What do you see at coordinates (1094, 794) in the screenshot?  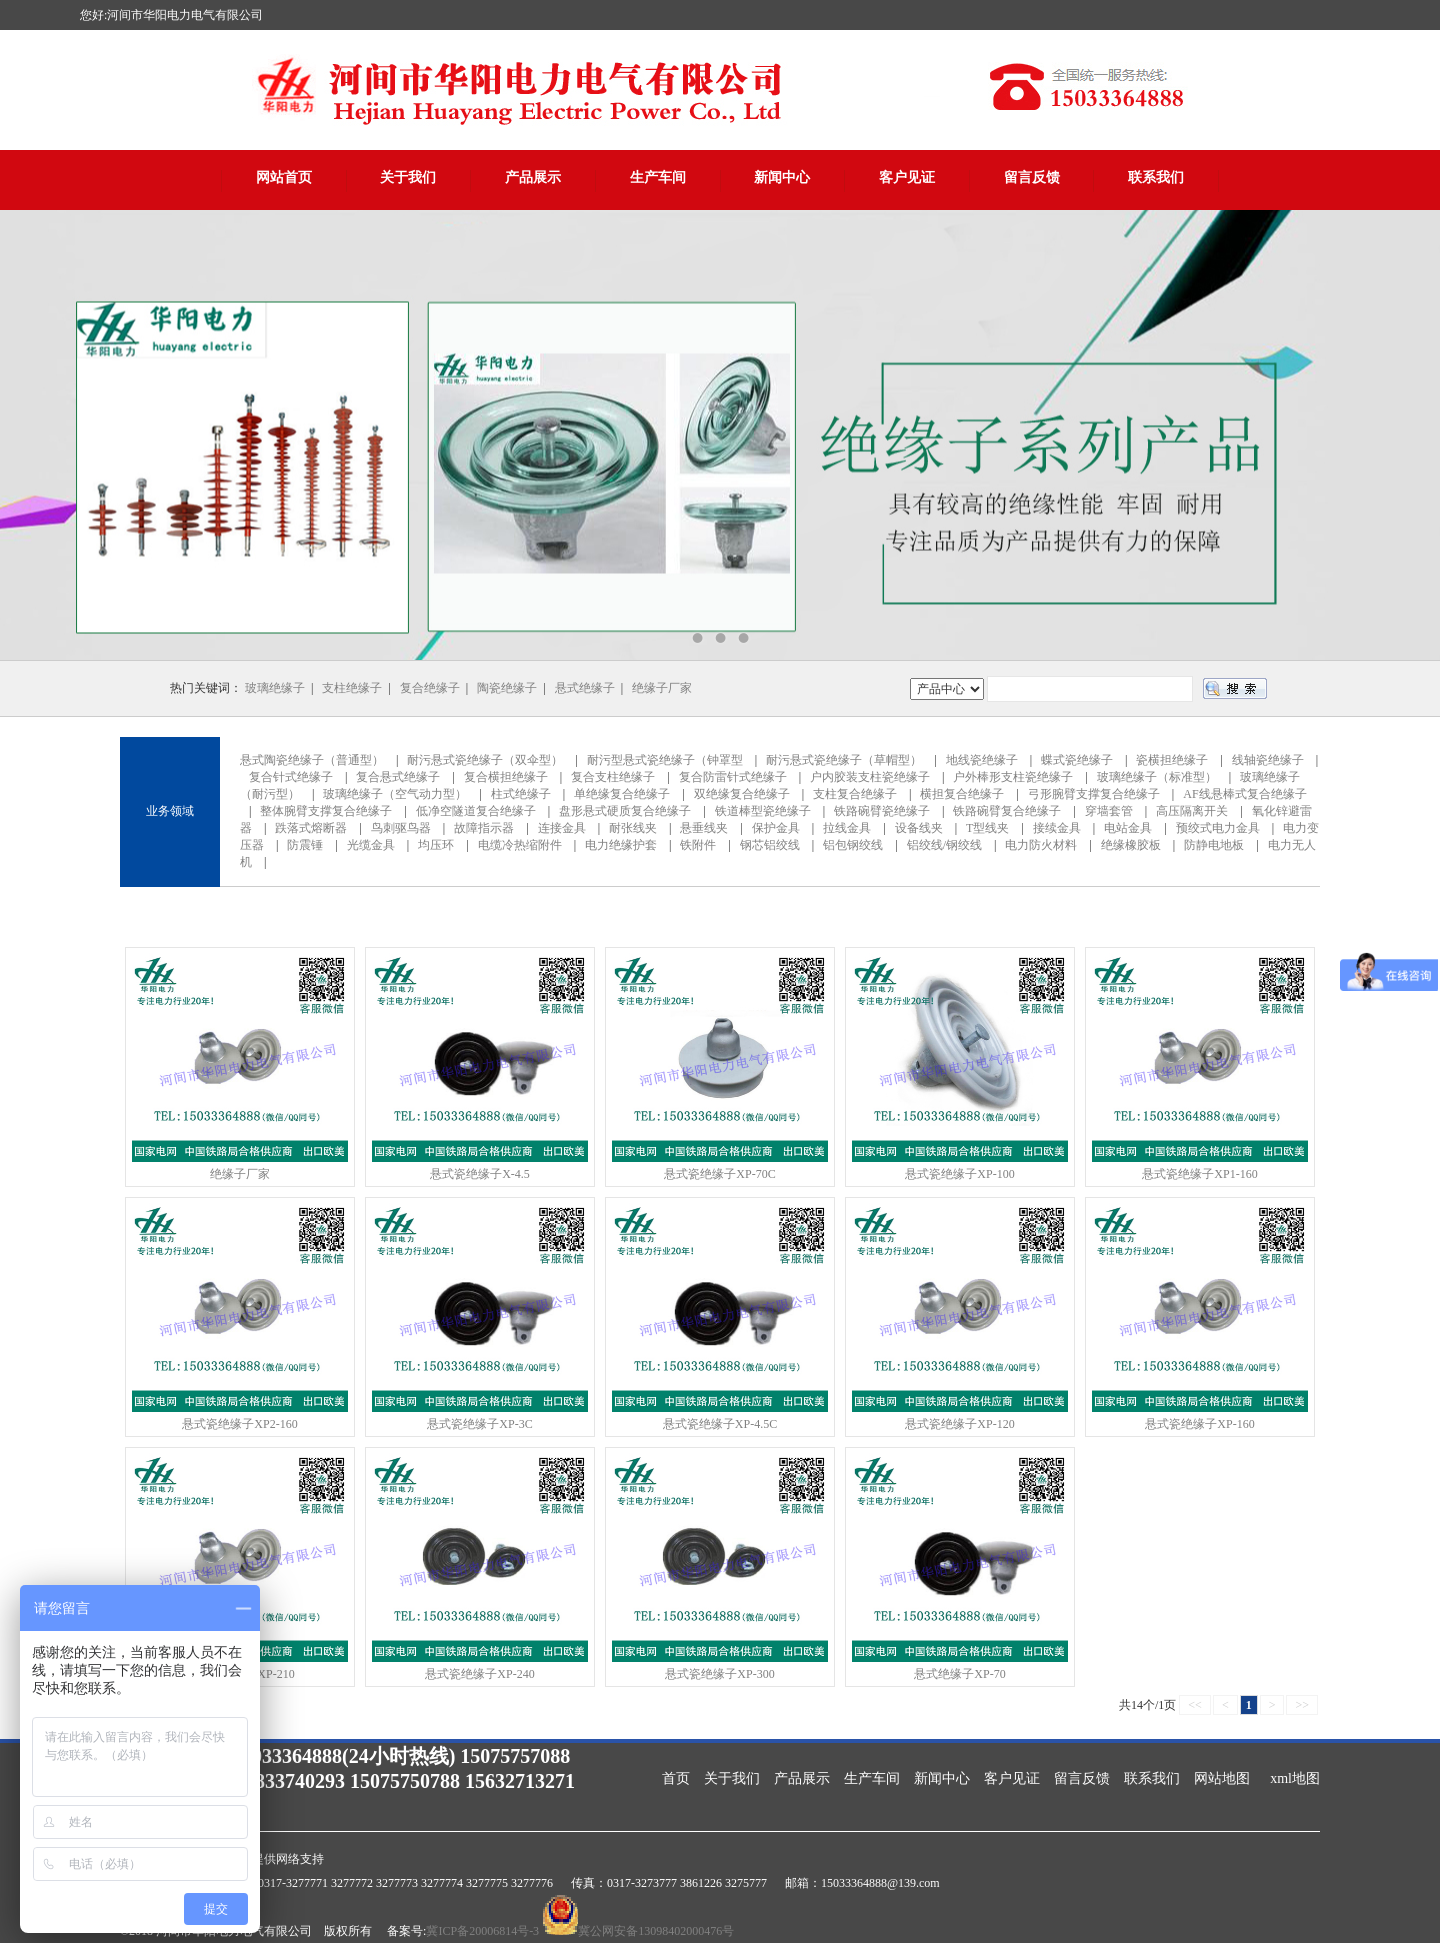 I see `弓形腕臂支撑复合绝缘子` at bounding box center [1094, 794].